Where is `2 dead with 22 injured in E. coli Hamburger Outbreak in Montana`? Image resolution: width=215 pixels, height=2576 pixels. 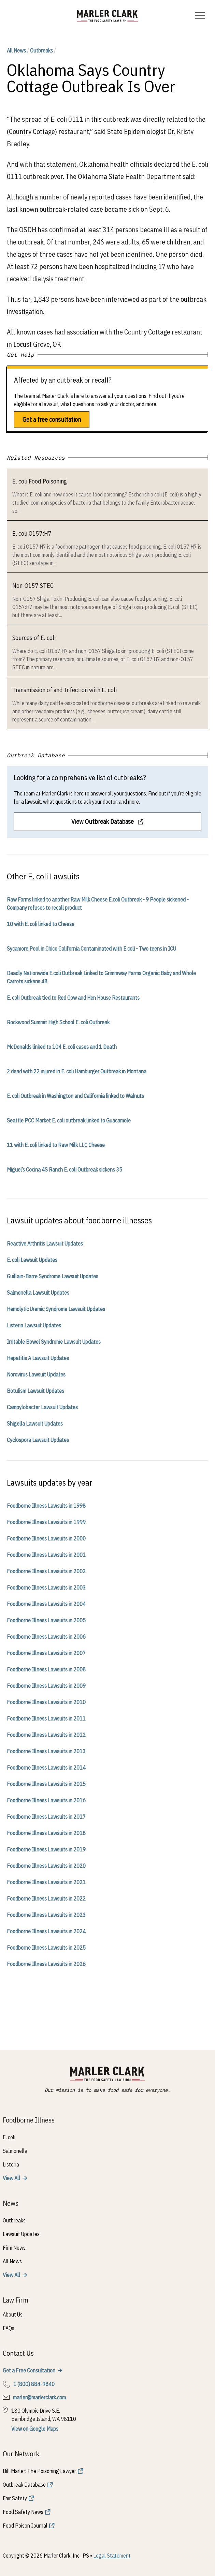
2 dead with 22 injured in E. coli Hamburger Outbreak in Montana is located at coordinates (76, 1071).